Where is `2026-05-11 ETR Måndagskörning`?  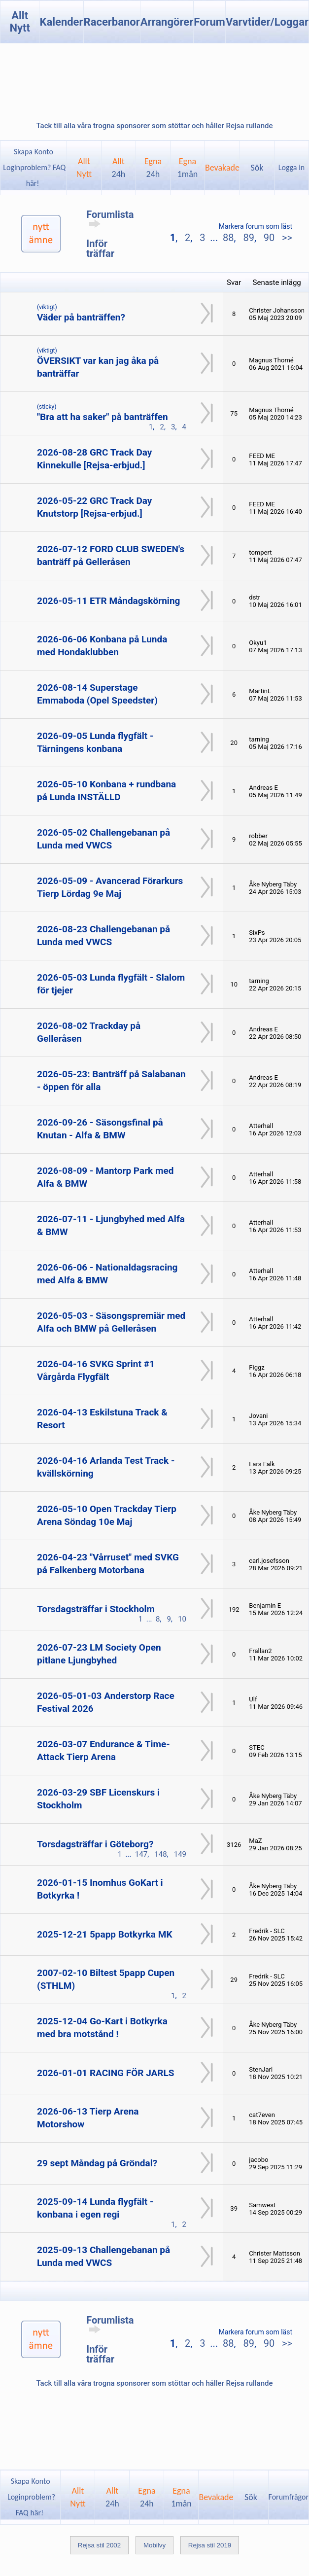
2026-05-11 ETR Måndagskörning is located at coordinates (108, 600).